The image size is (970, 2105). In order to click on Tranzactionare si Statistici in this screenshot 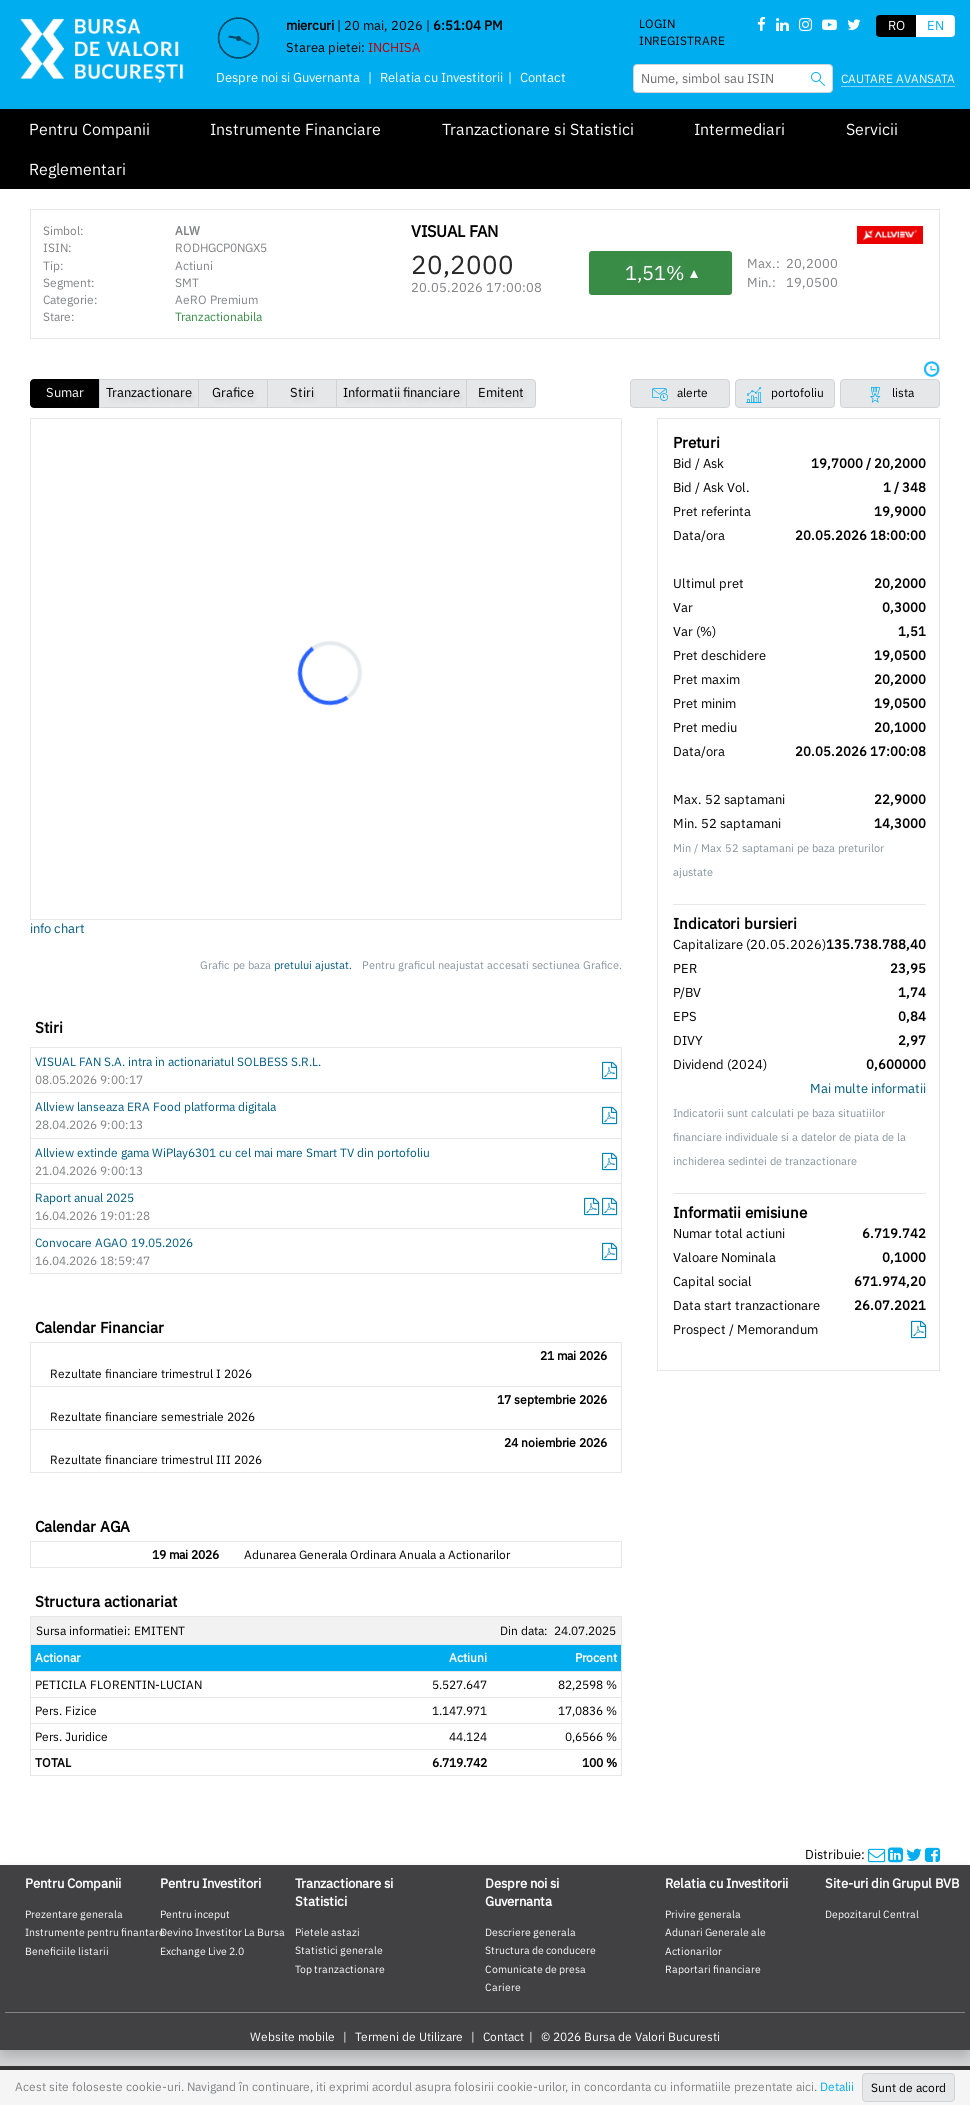, I will do `click(538, 129)`.